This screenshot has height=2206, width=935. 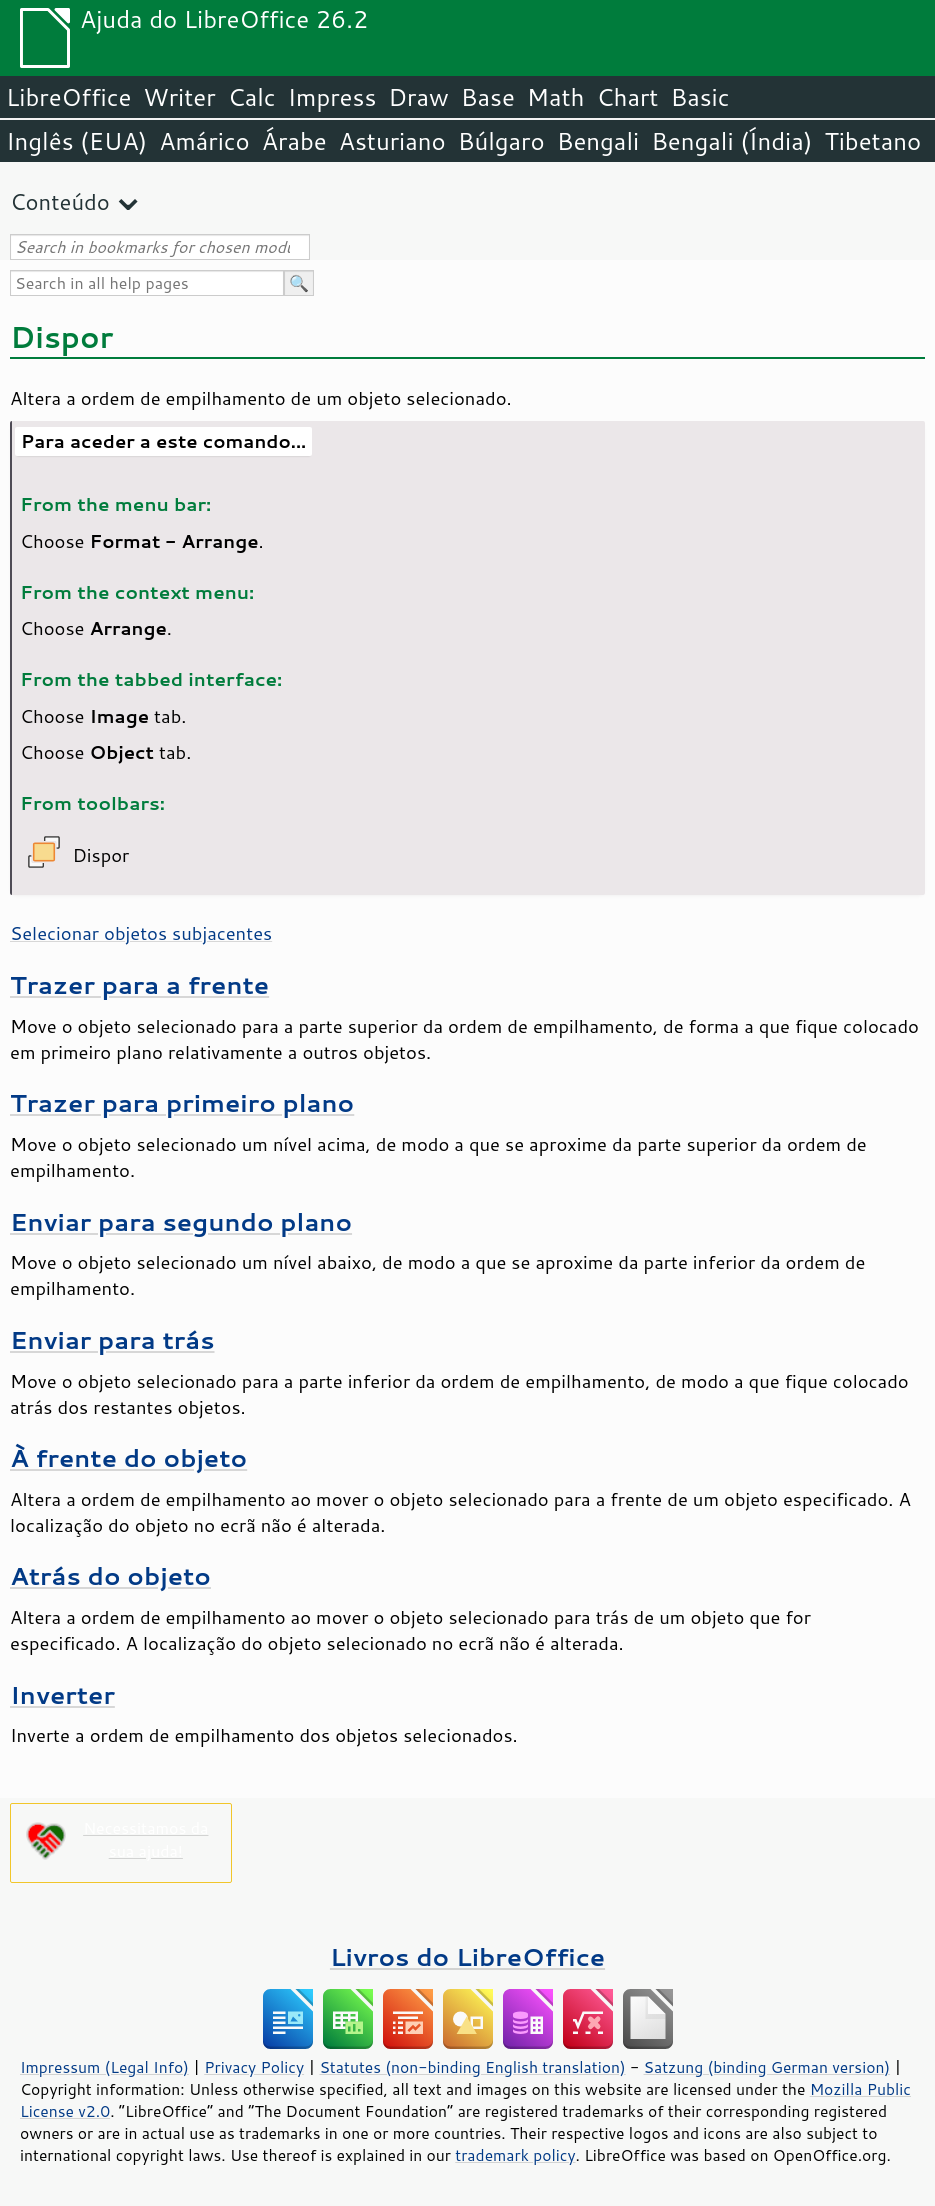 I want to click on Livros do LibreOffice, so click(x=467, y=1956).